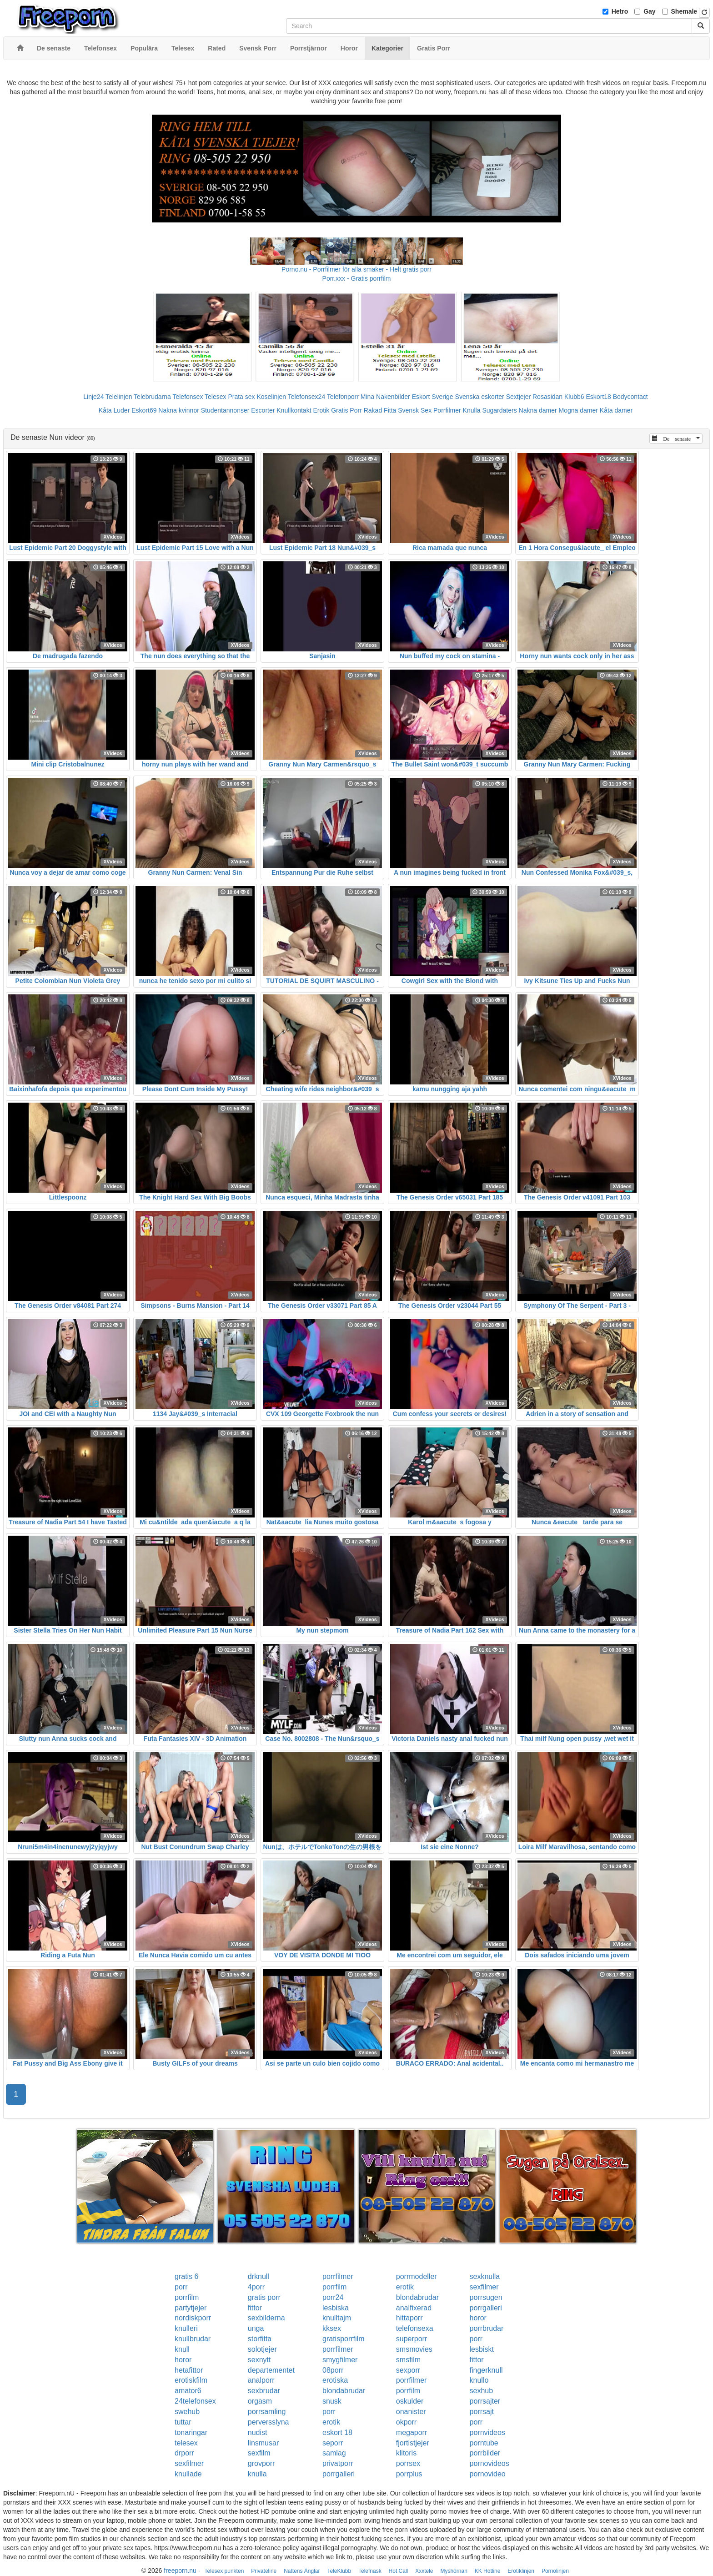 The width and height of the screenshot is (713, 2576). What do you see at coordinates (406, 2422) in the screenshot?
I see `okporr` at bounding box center [406, 2422].